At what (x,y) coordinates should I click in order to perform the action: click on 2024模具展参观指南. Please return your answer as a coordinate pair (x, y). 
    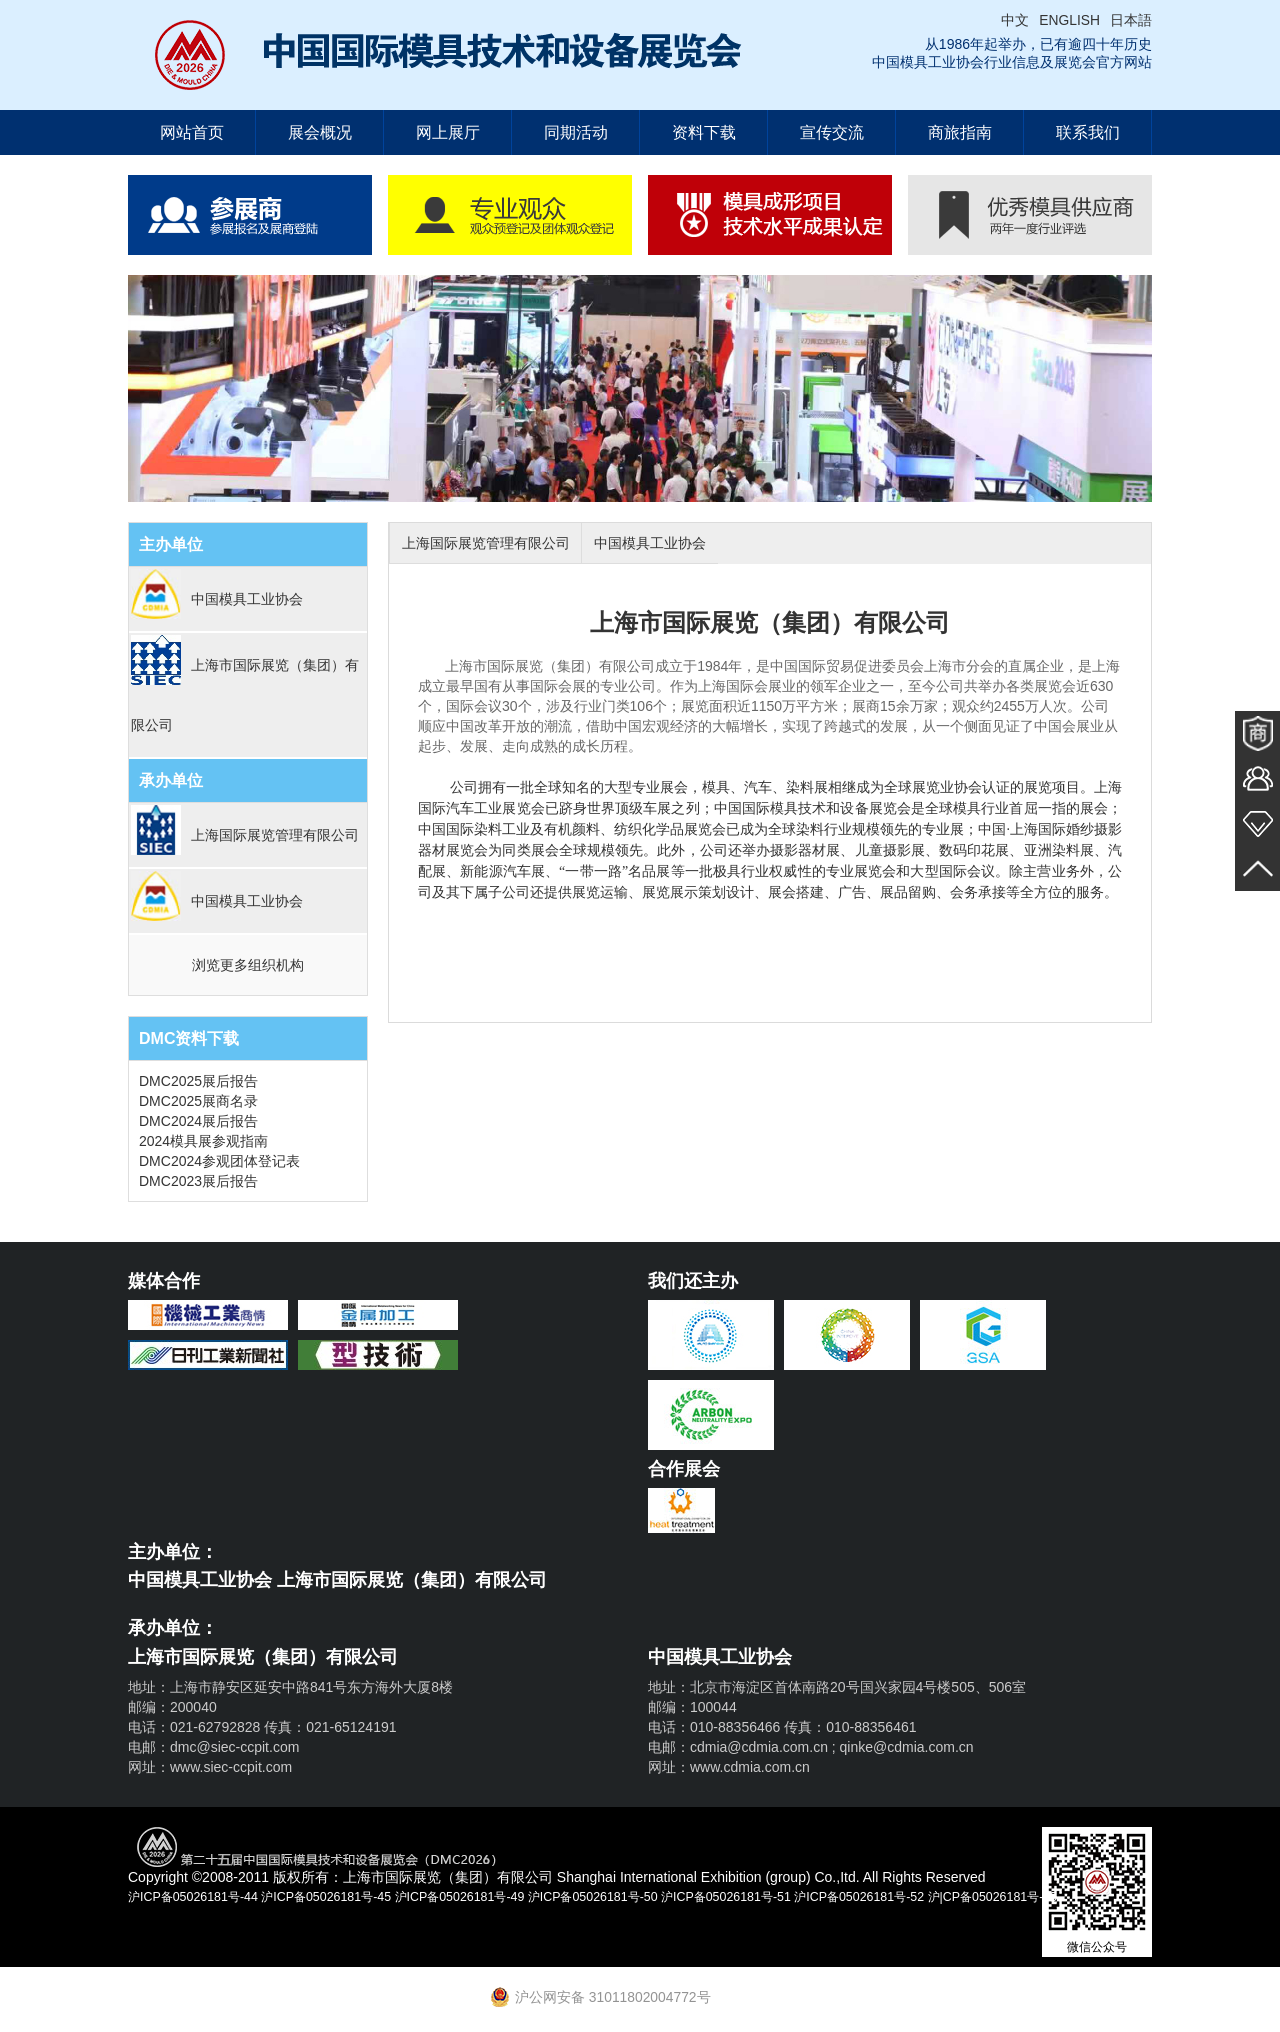
    Looking at the image, I should click on (203, 1141).